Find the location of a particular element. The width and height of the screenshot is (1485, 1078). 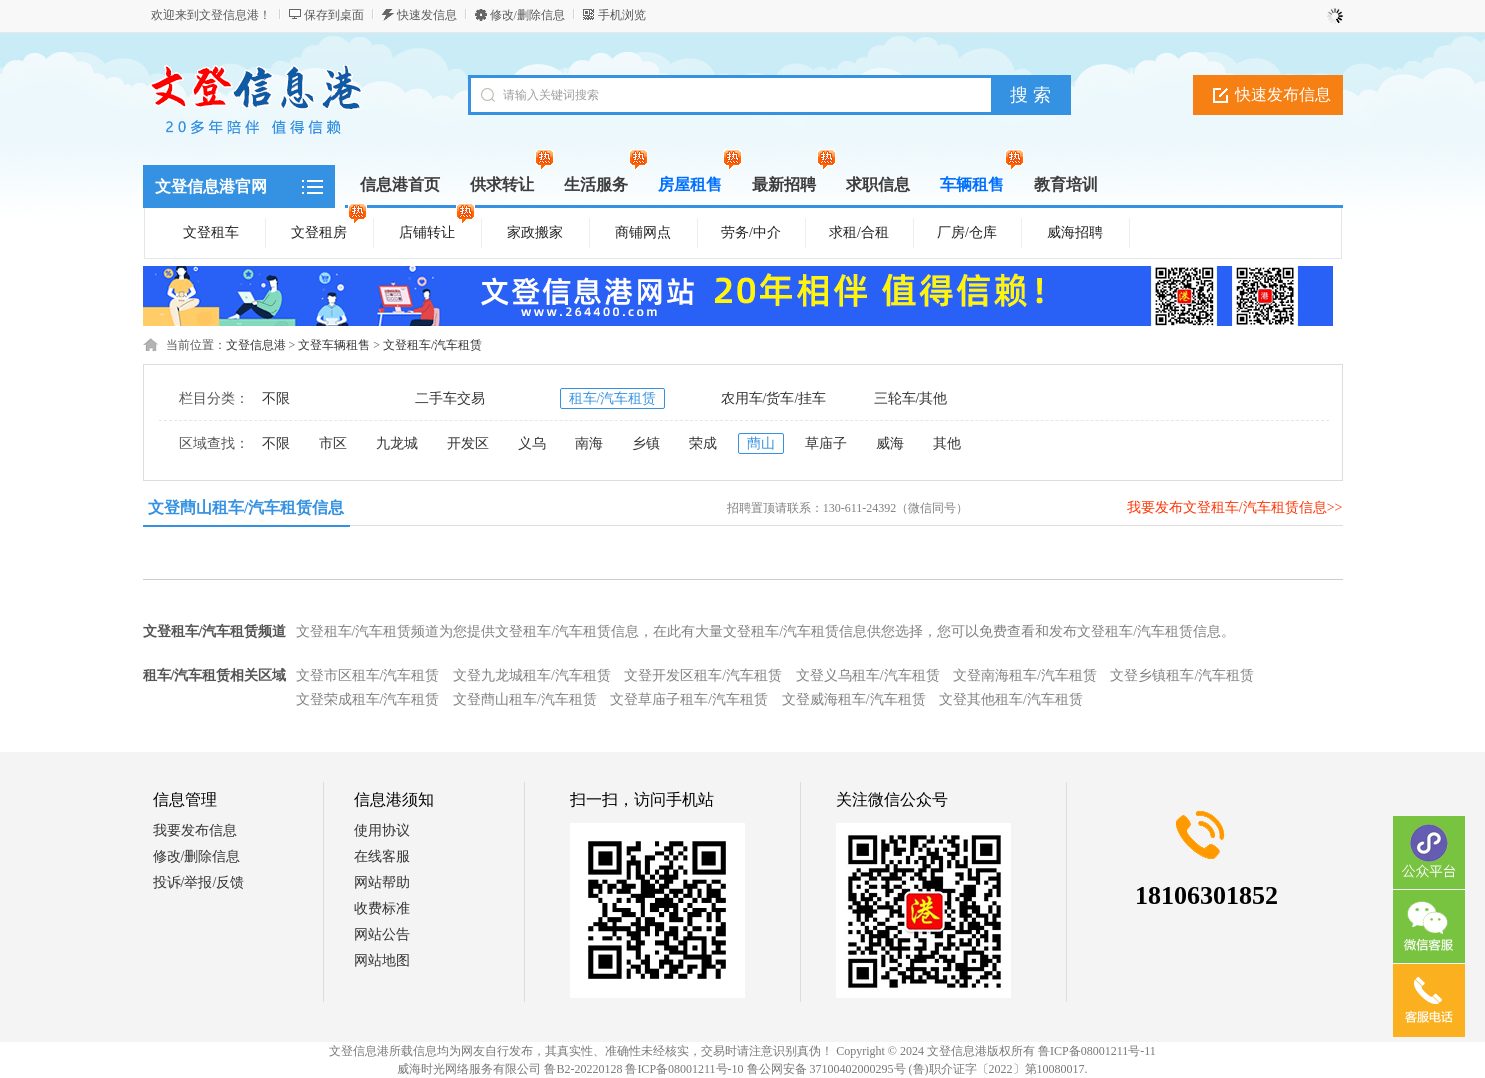

文登开发区租车/汽车租赁 is located at coordinates (703, 675).